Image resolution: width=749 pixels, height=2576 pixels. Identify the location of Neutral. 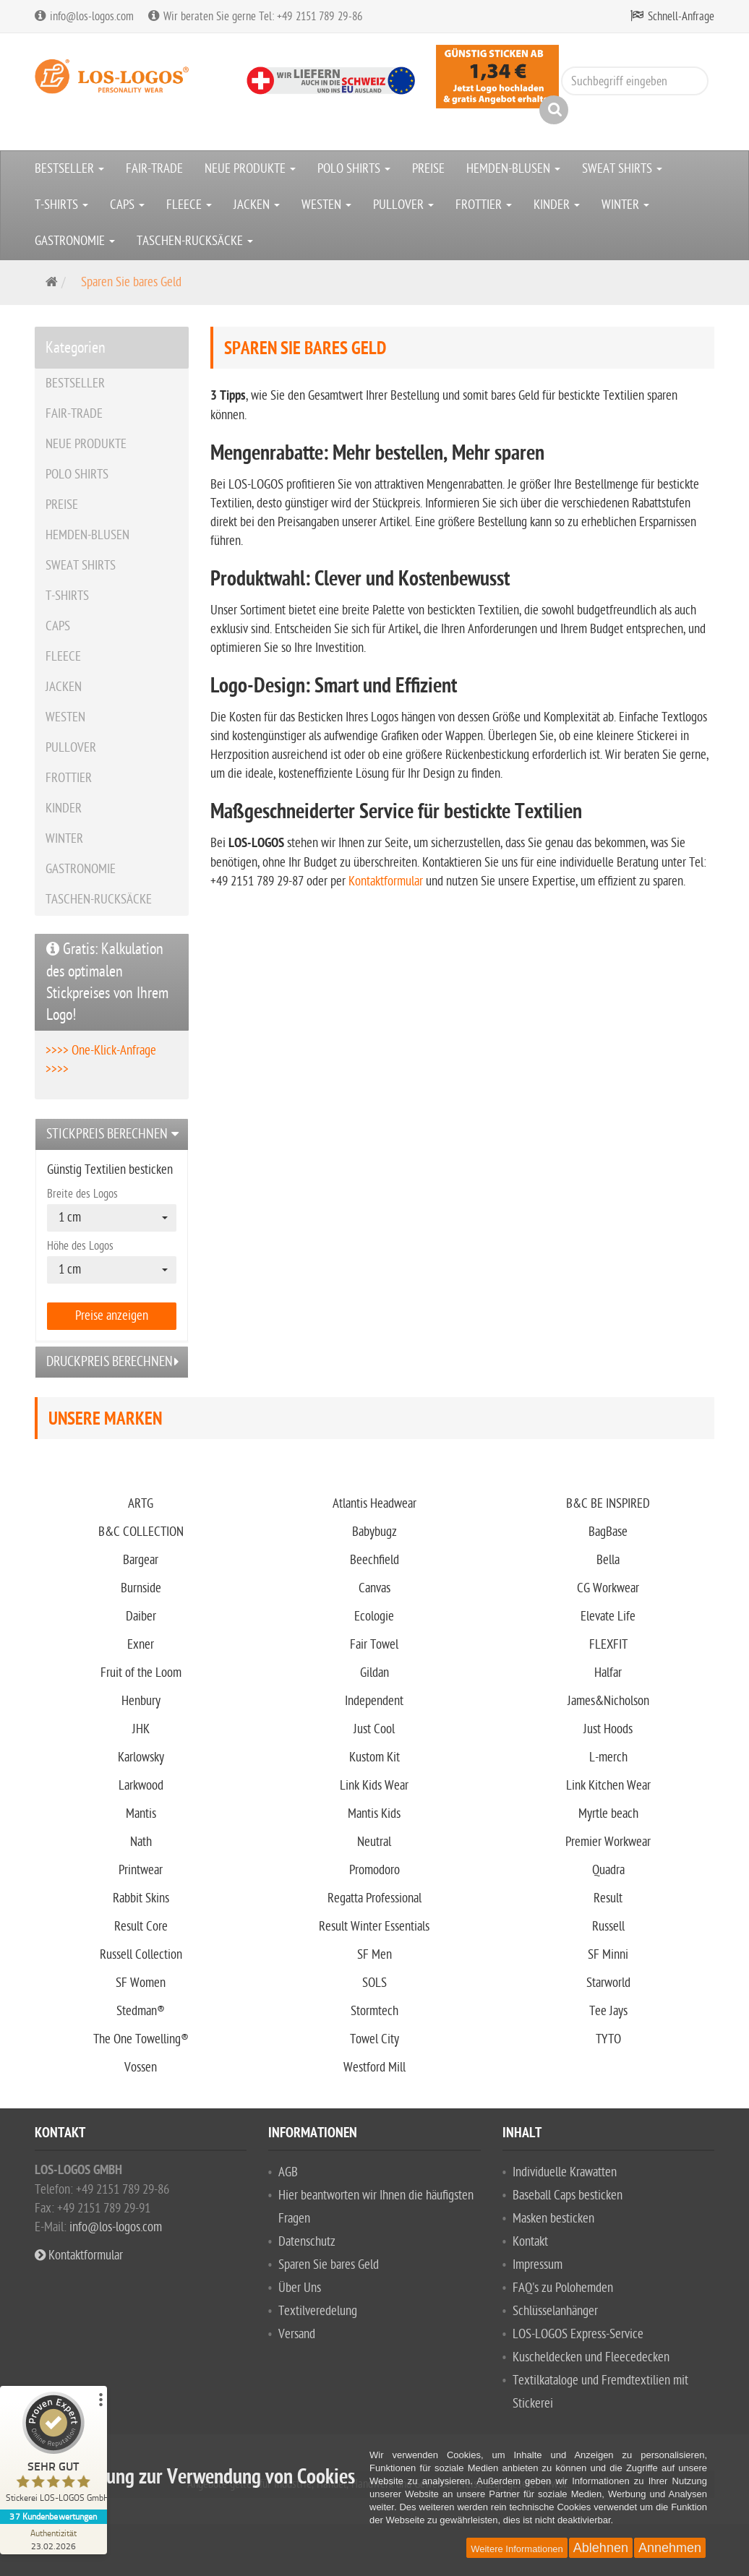
(374, 1842).